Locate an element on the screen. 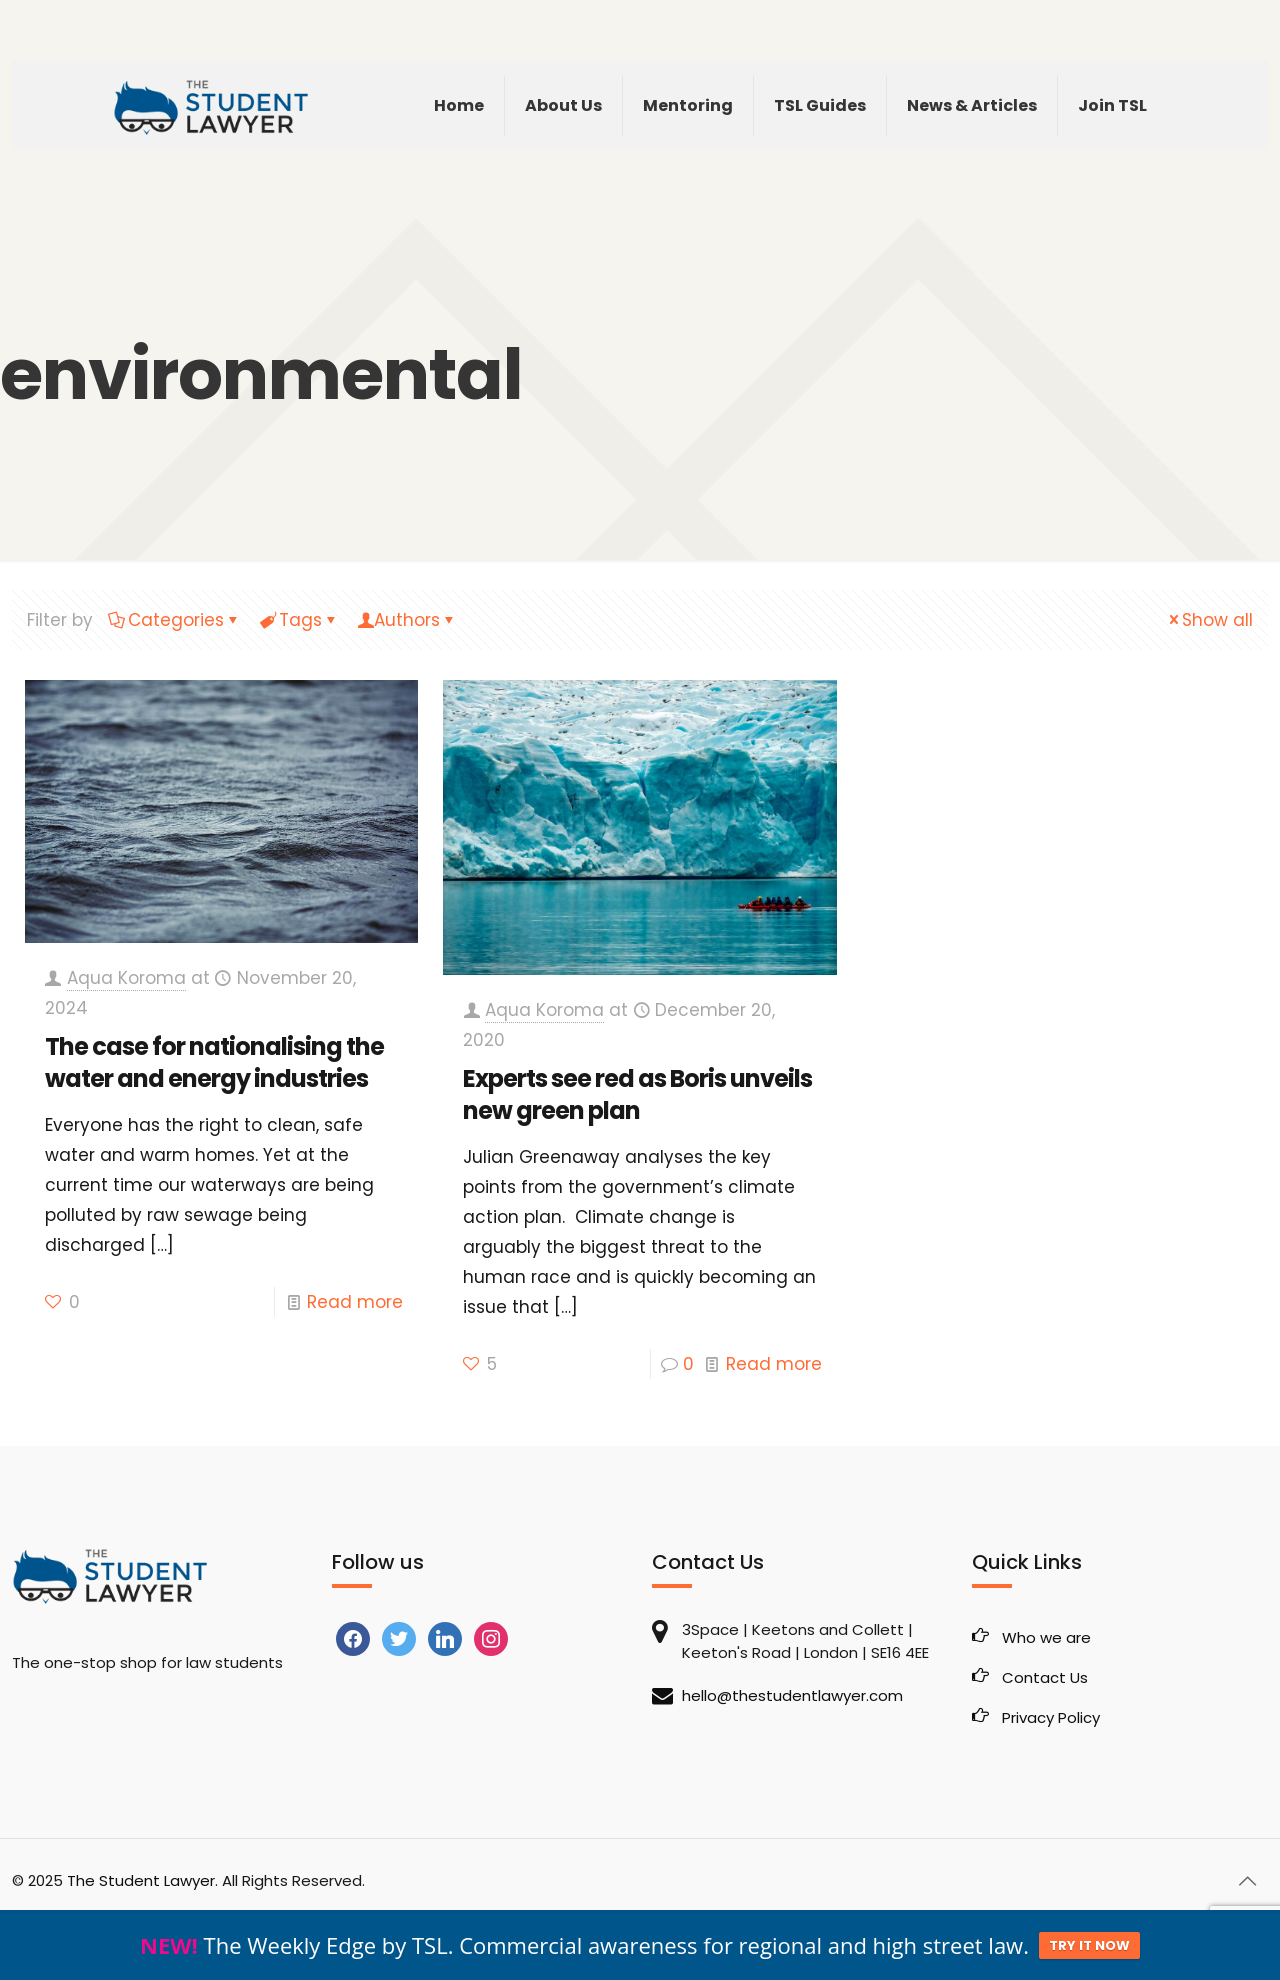 Image resolution: width=1280 pixels, height=1980 pixels. Aqua Koroma is located at coordinates (126, 978).